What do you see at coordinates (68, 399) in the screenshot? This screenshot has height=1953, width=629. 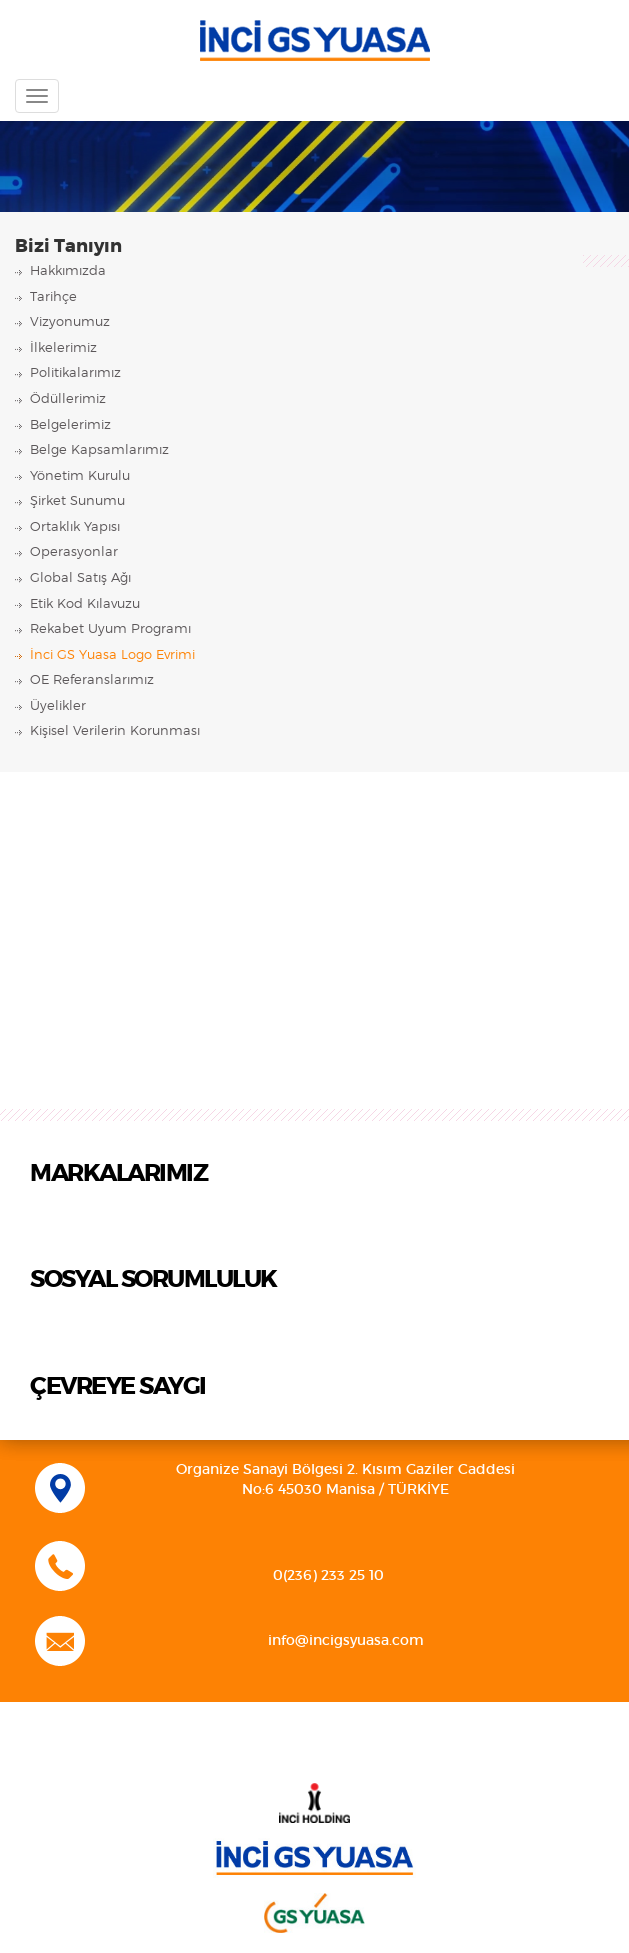 I see `Ödüllerimiz` at bounding box center [68, 399].